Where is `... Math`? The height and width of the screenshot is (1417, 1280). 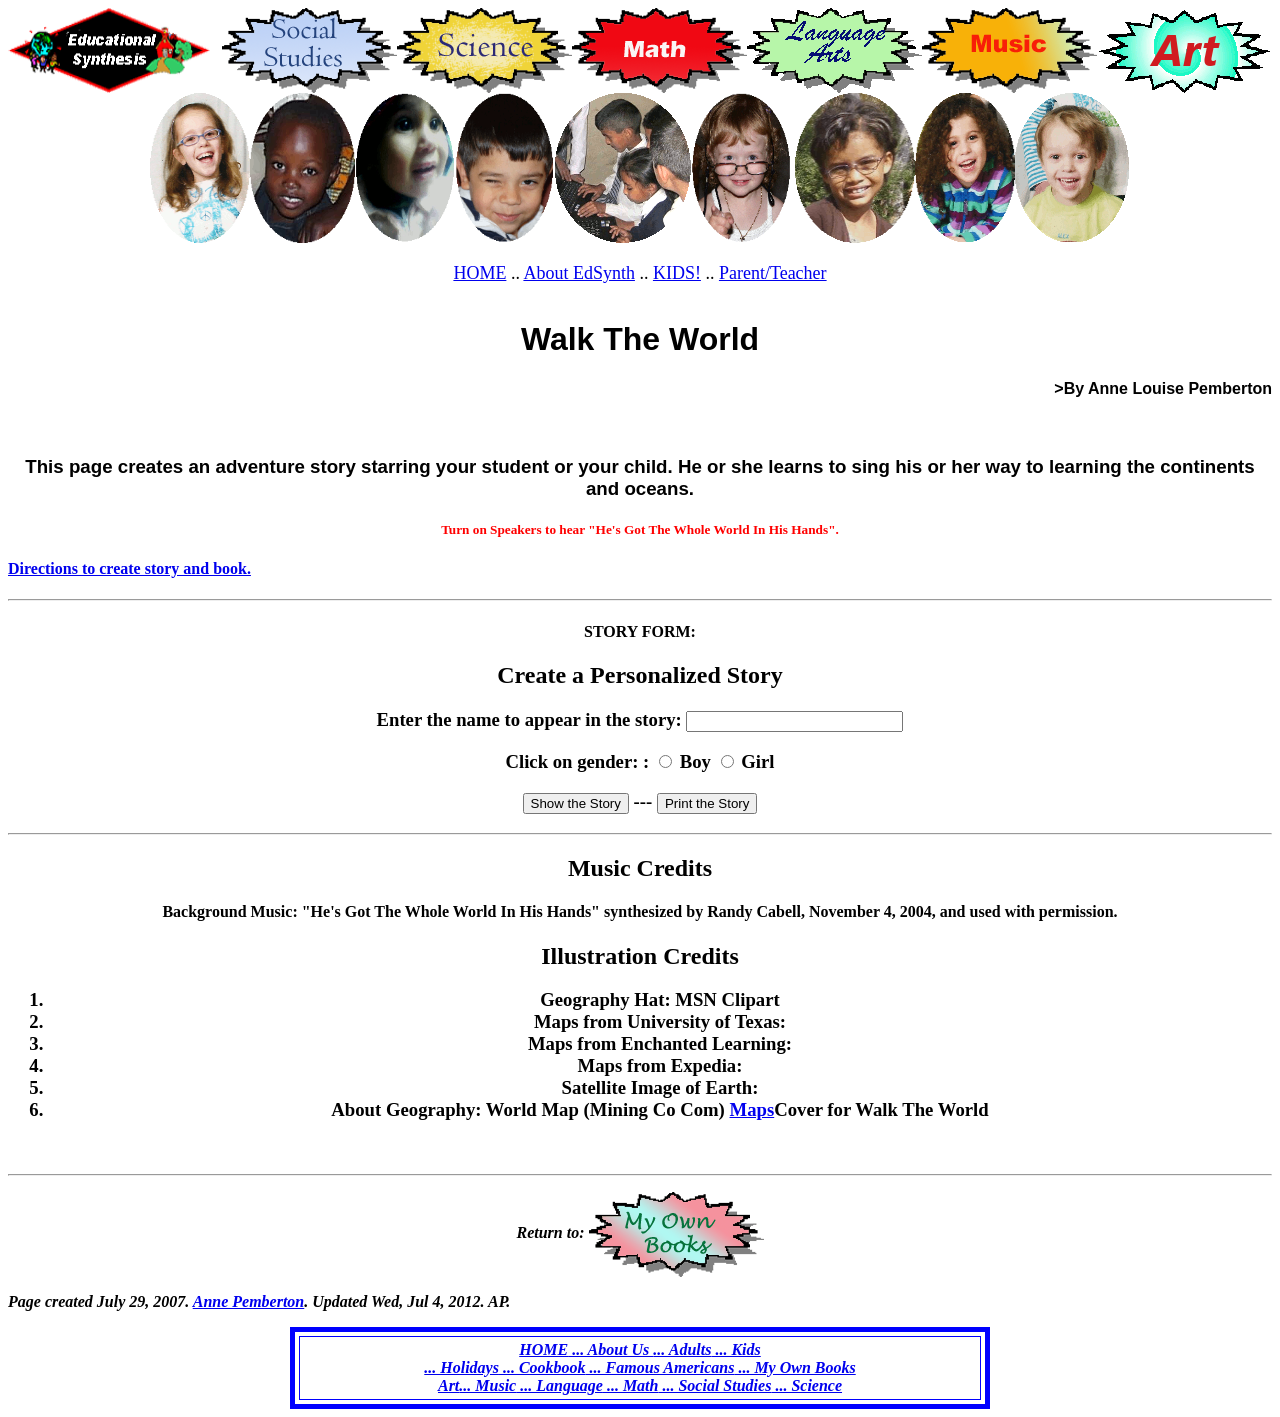
... Math is located at coordinates (631, 1385).